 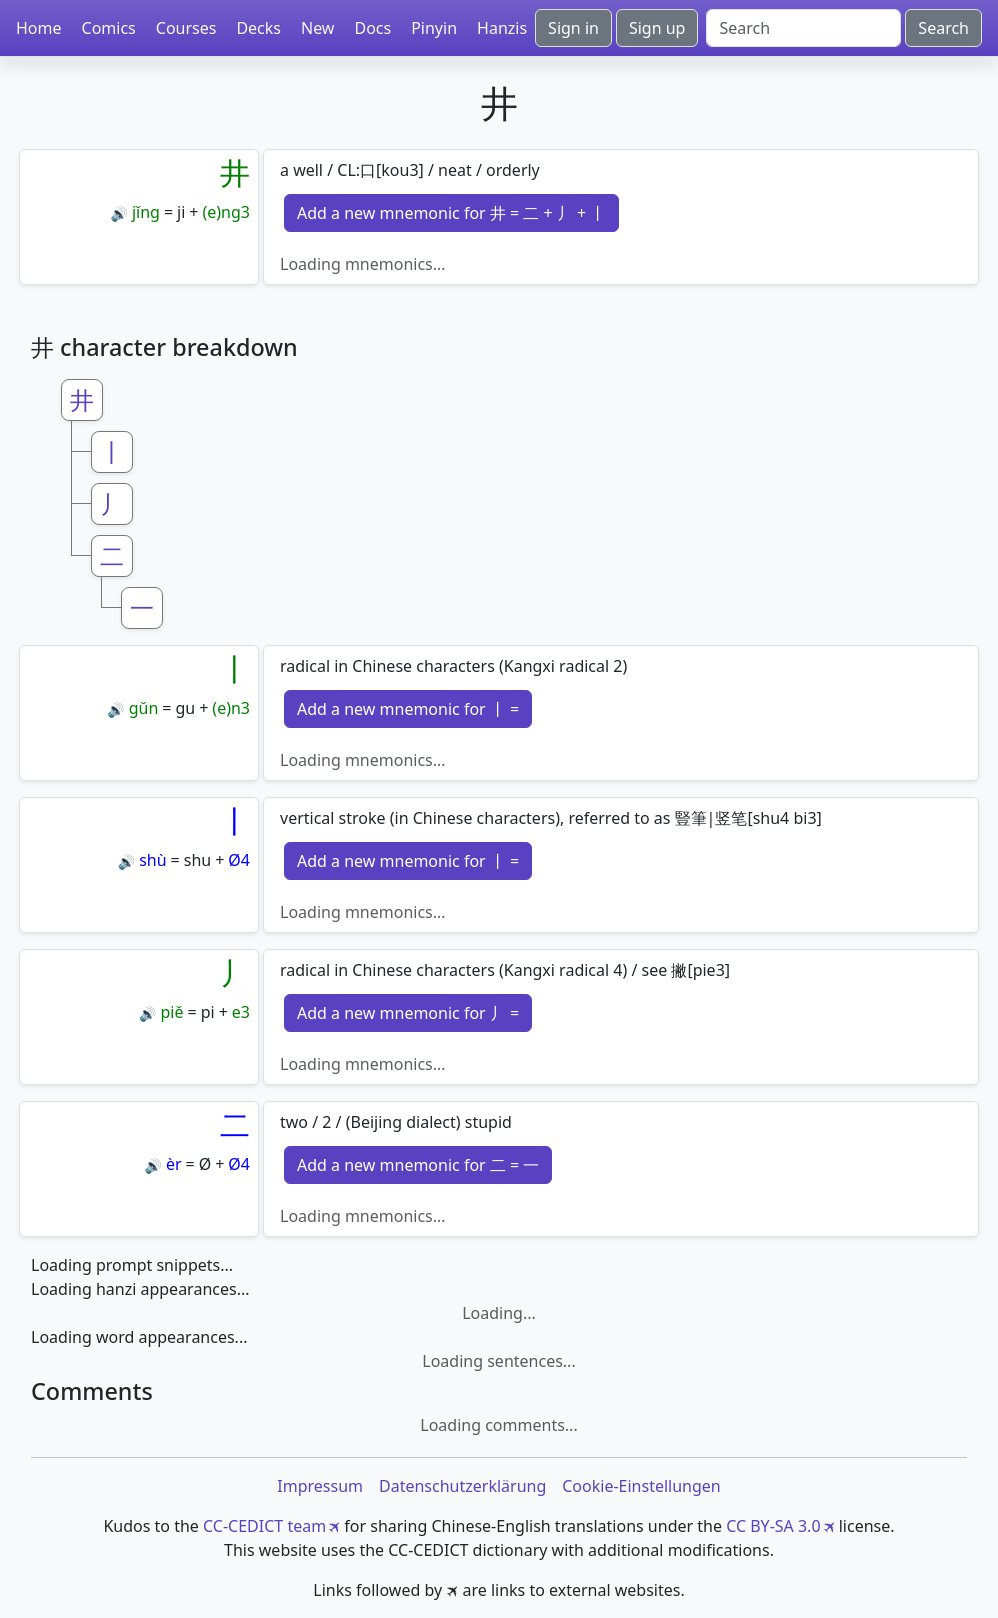 What do you see at coordinates (434, 28) in the screenshot?
I see `Pinyin` at bounding box center [434, 28].